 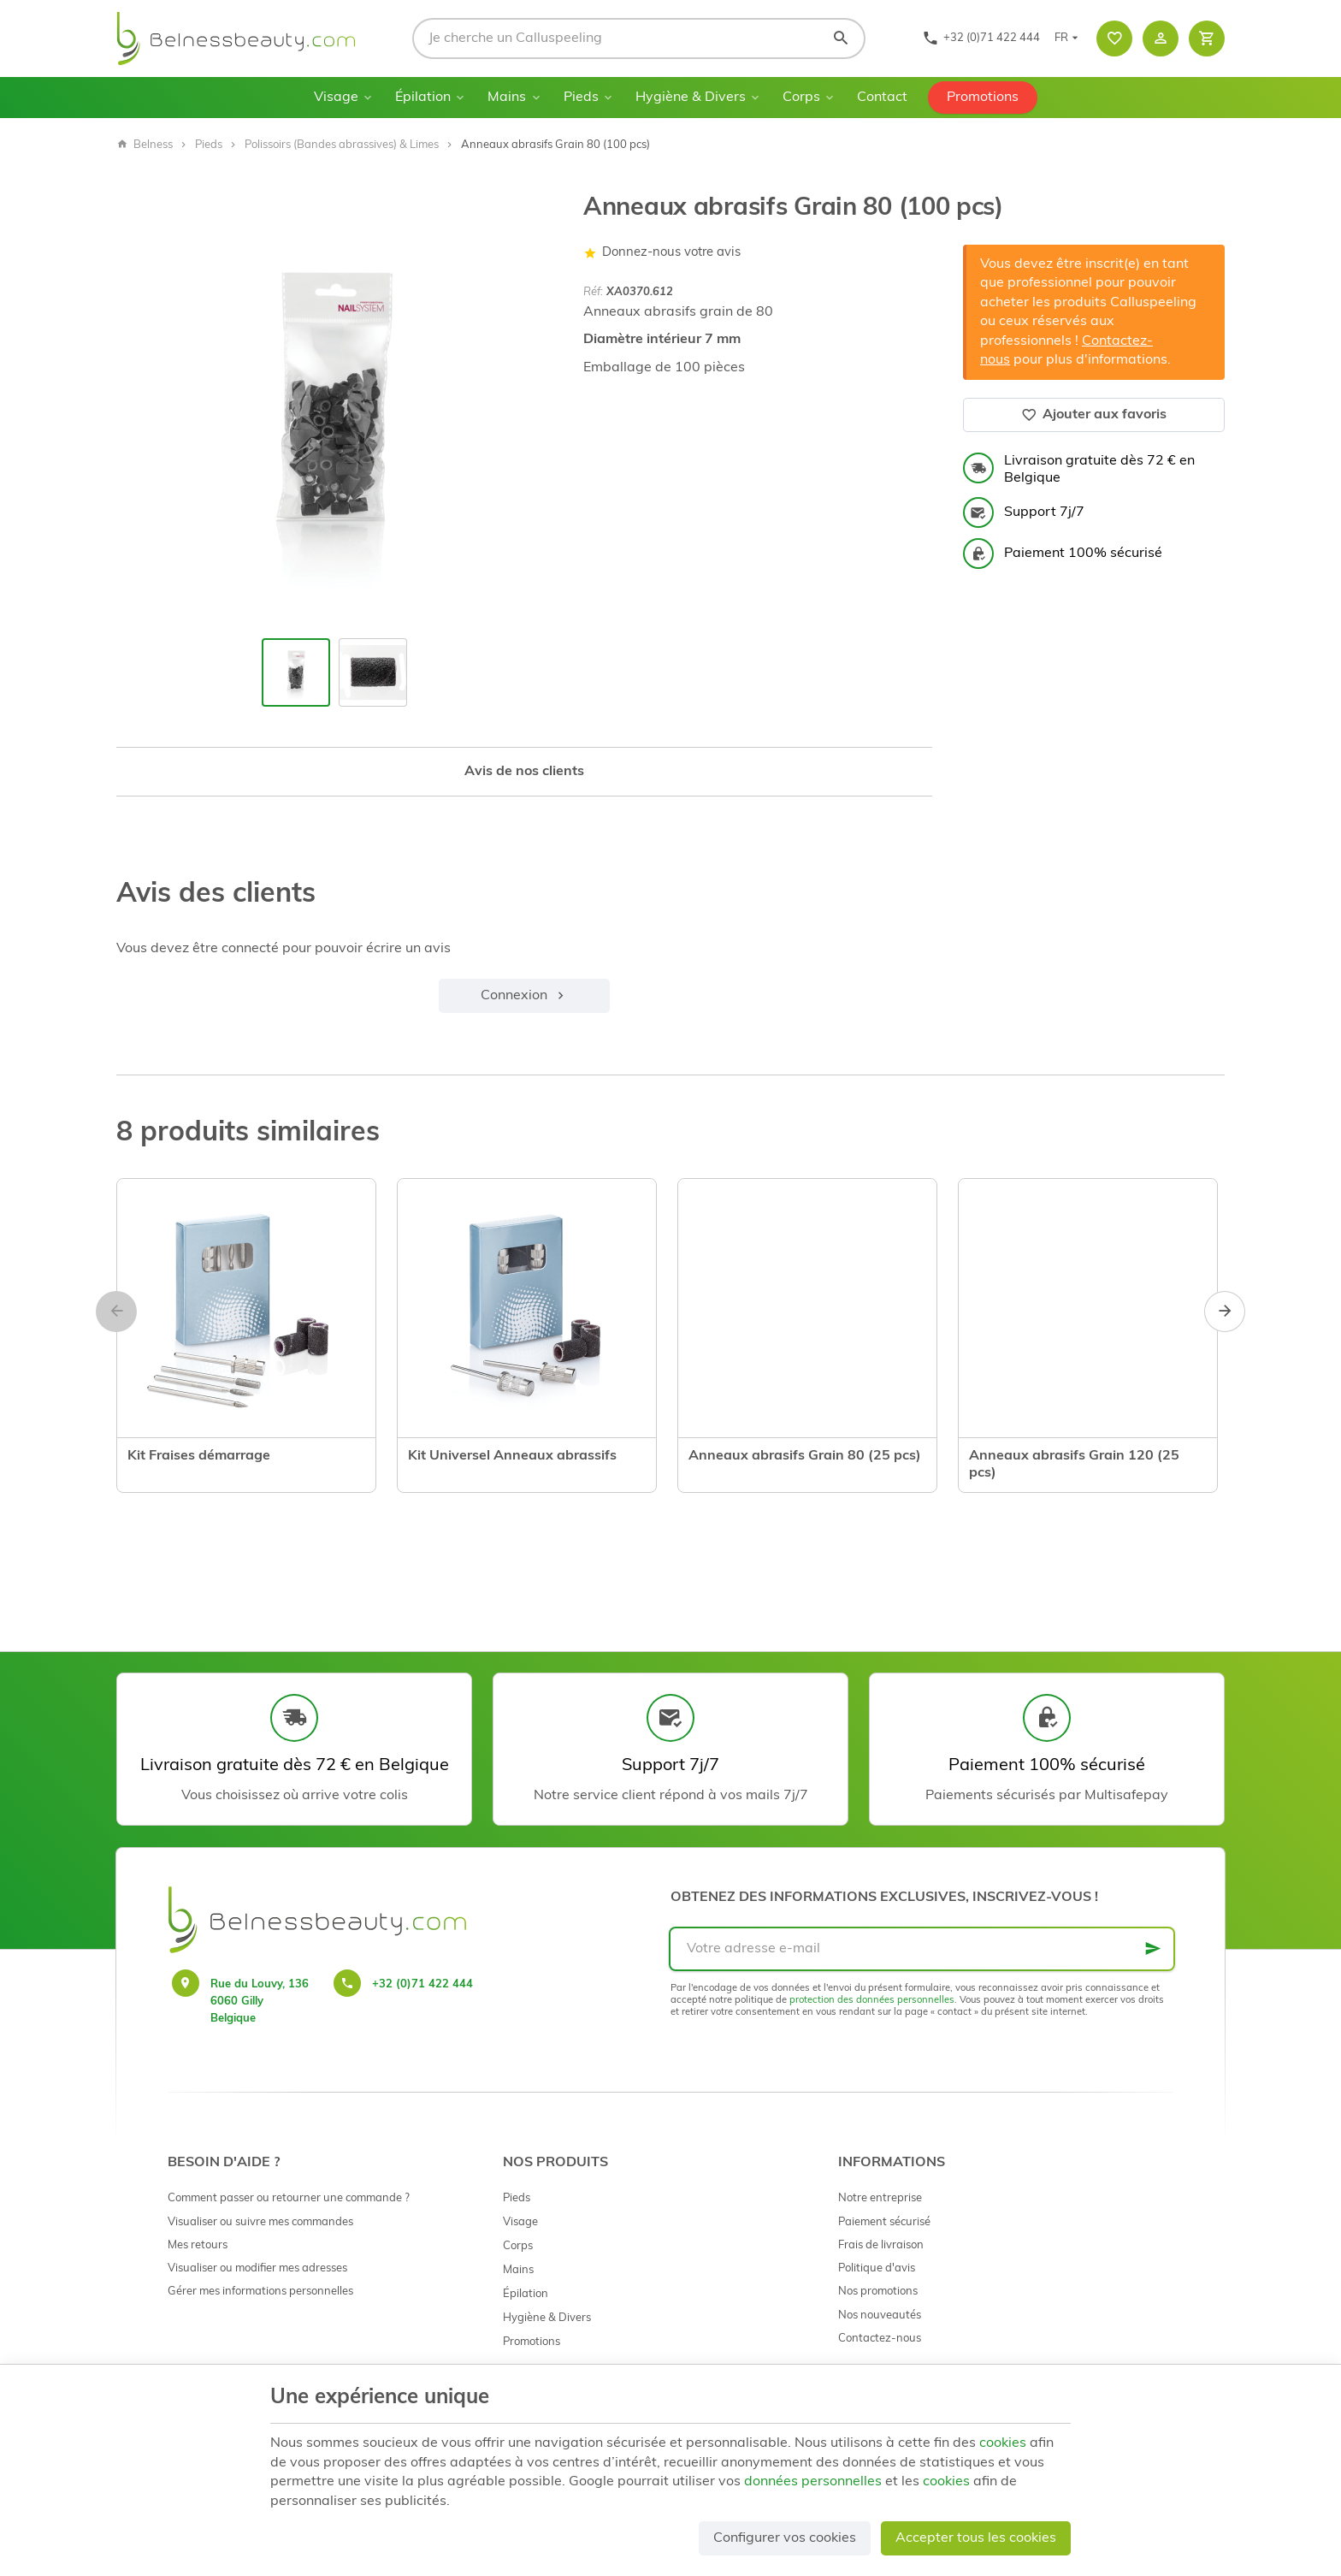 What do you see at coordinates (342, 145) in the screenshot?
I see `Polissoirs (Bandes abrassives) & Limes` at bounding box center [342, 145].